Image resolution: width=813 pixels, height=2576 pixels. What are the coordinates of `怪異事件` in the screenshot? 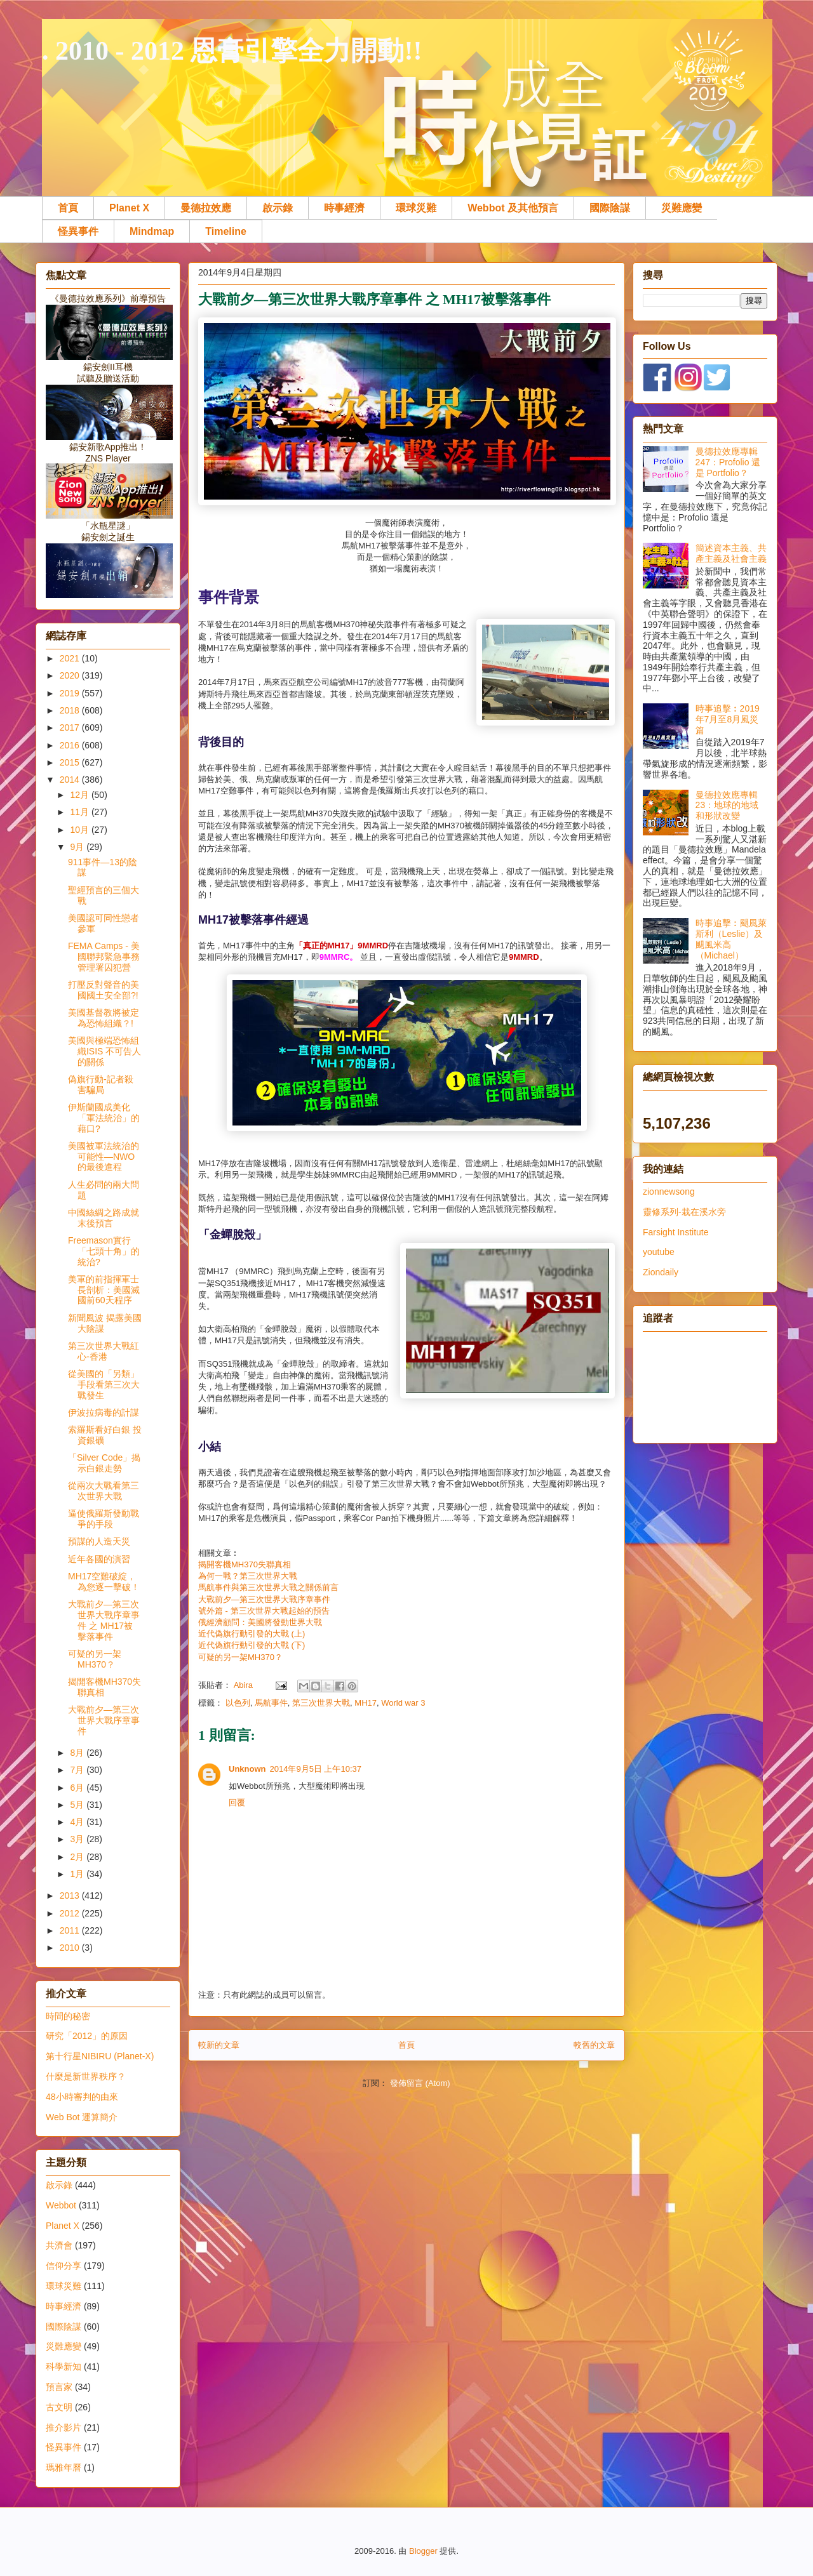 It's located at (78, 231).